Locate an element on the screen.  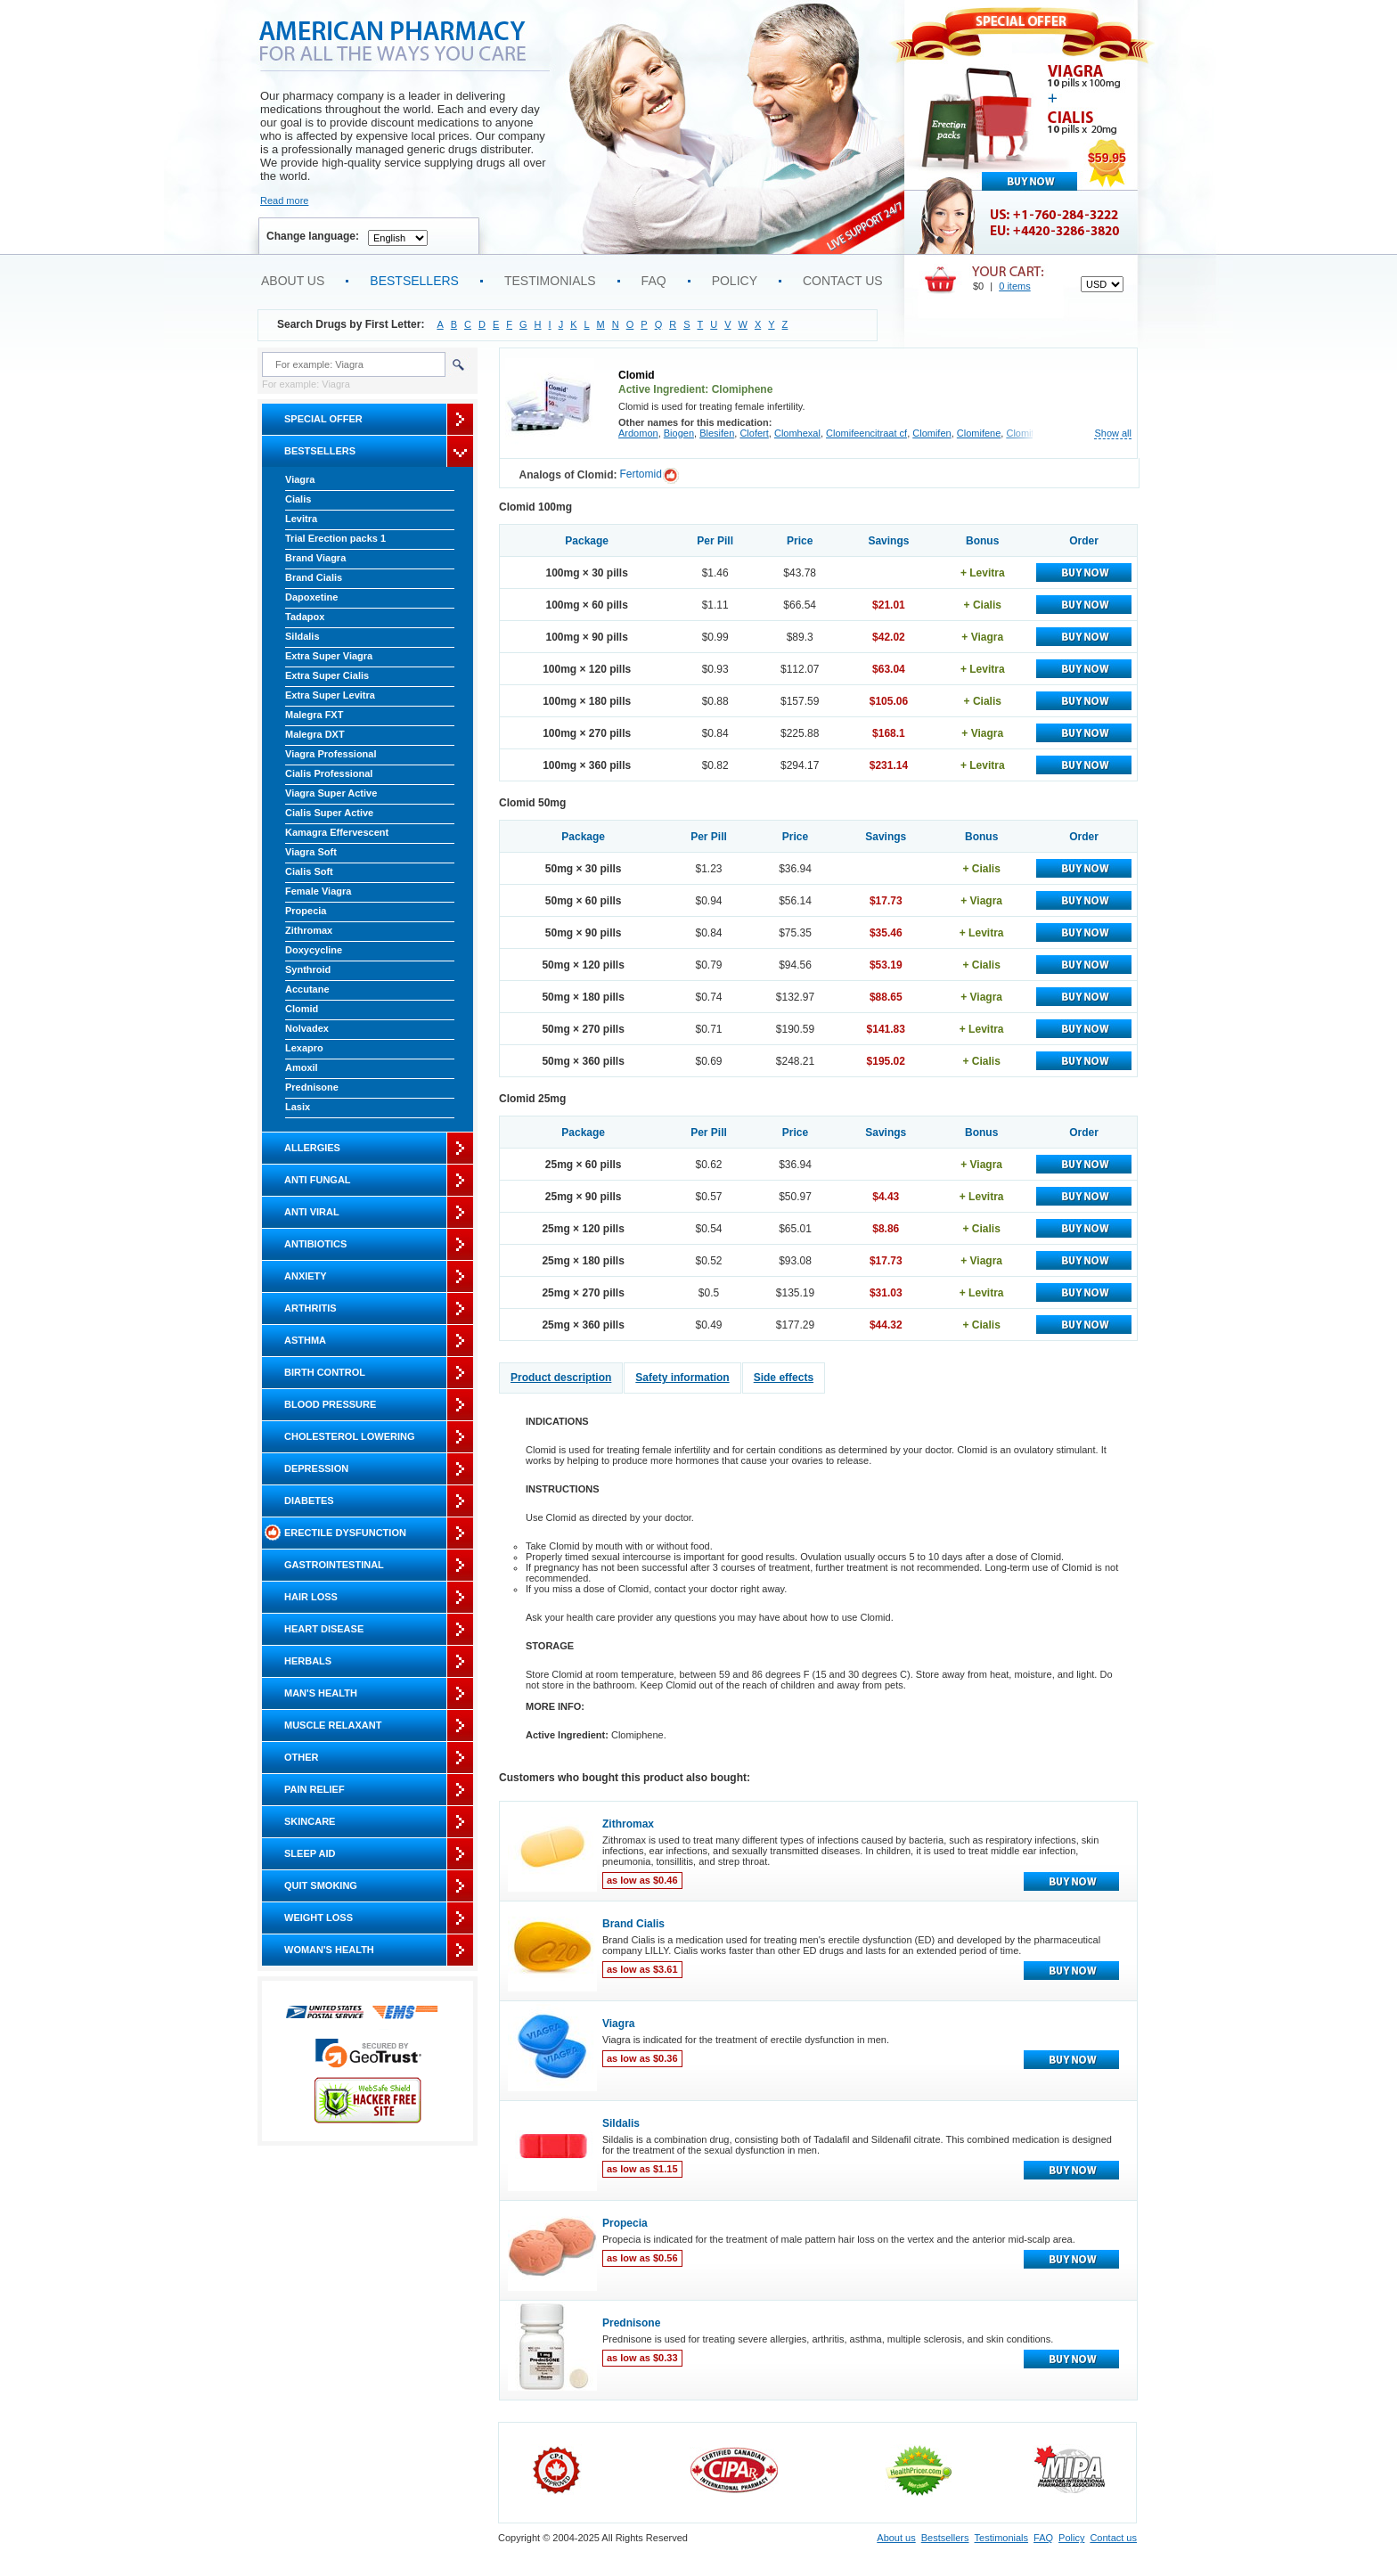
Female Viagra is located at coordinates (318, 891).